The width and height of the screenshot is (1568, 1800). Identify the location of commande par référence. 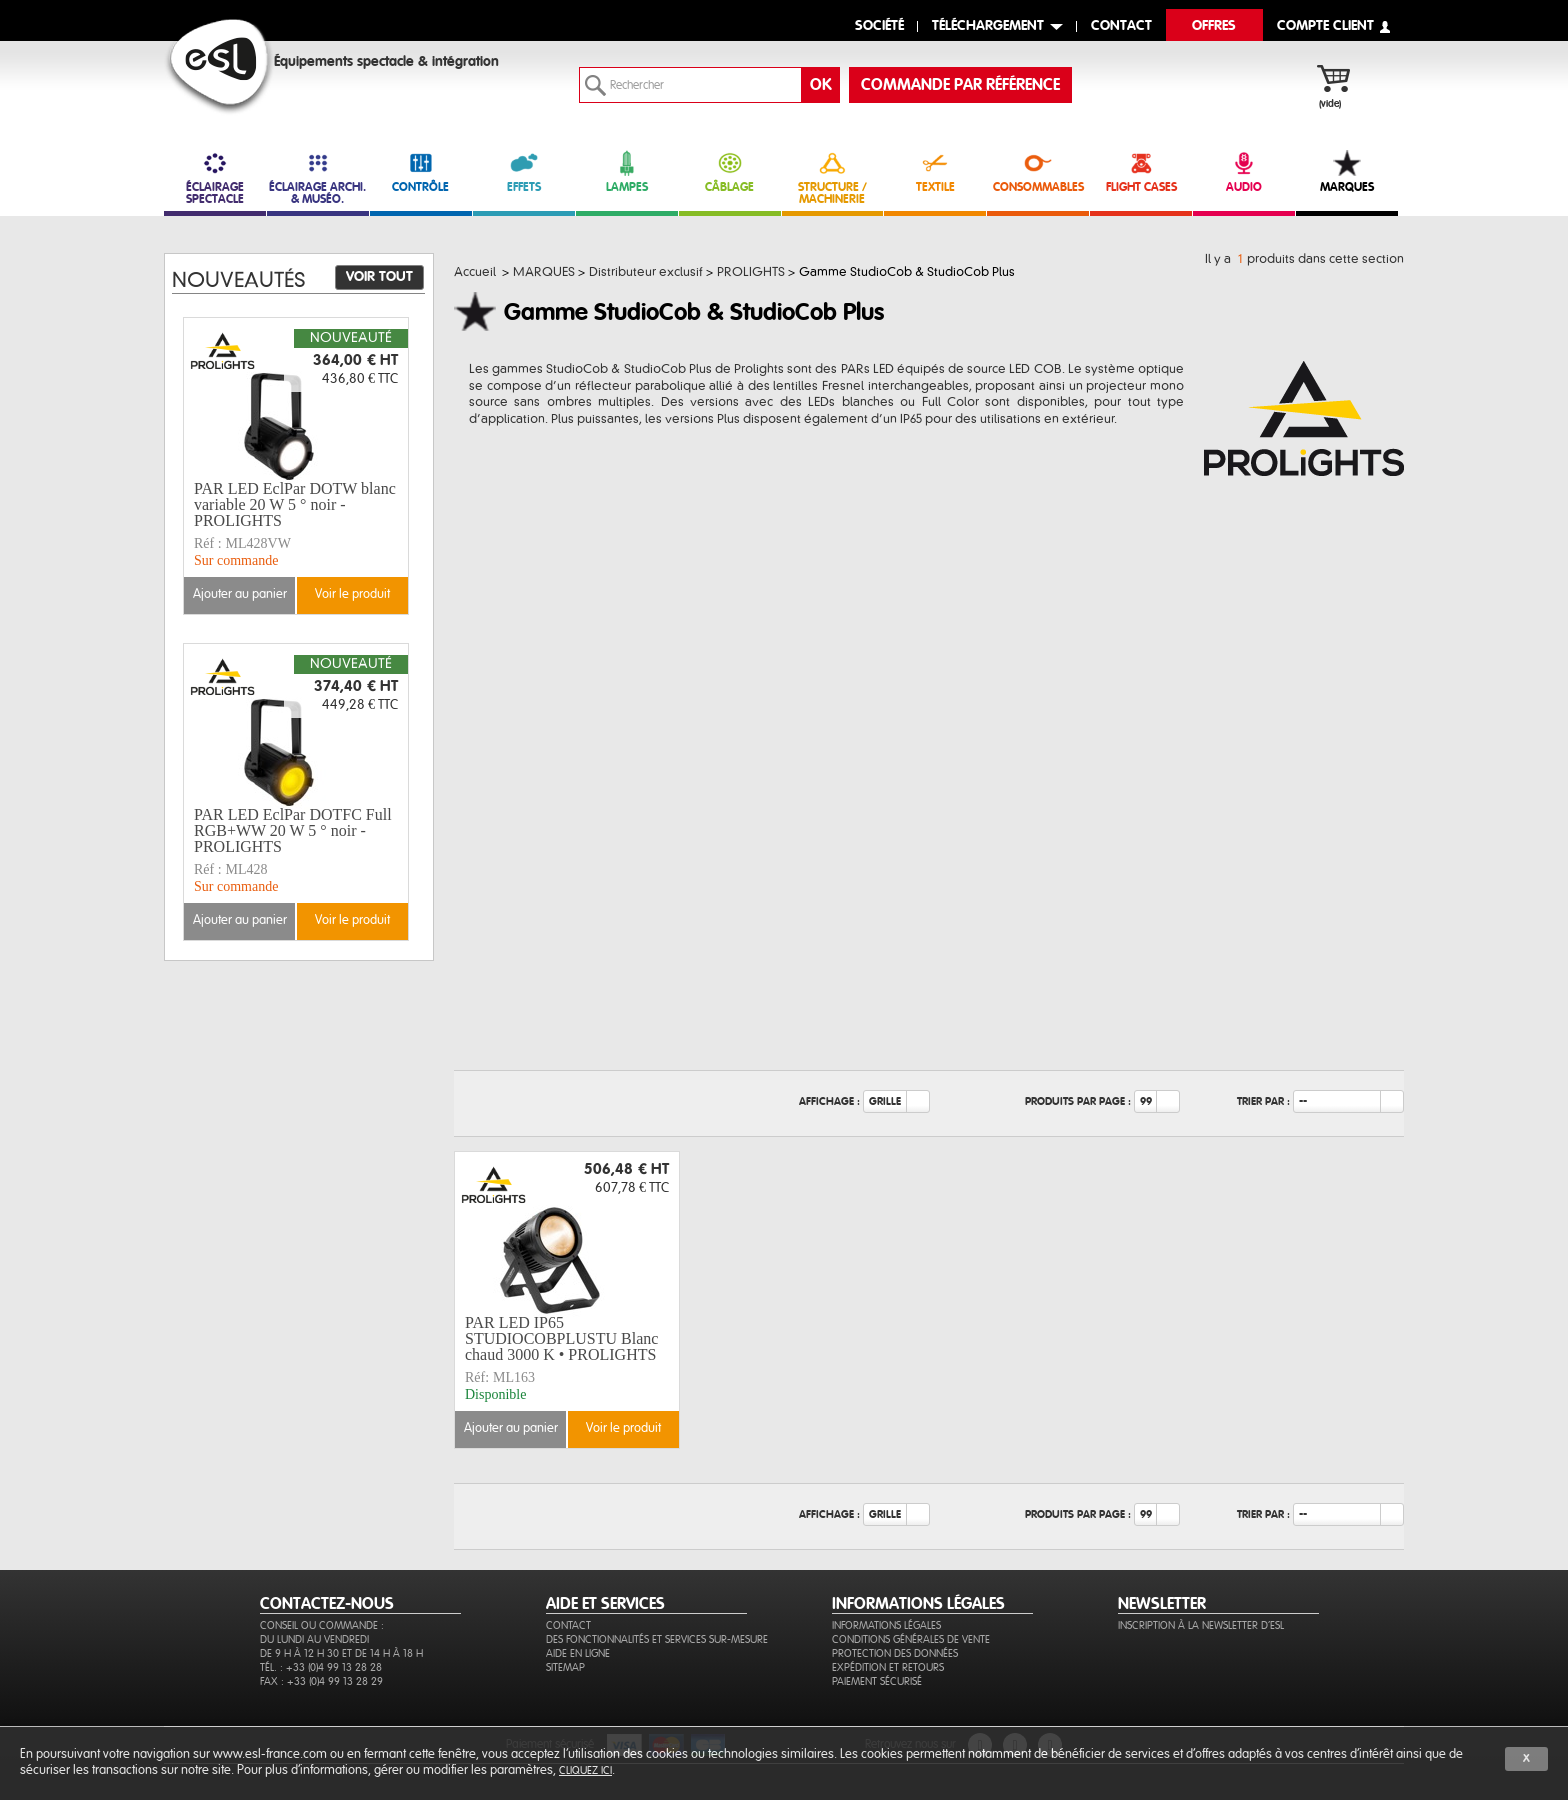
(960, 85).